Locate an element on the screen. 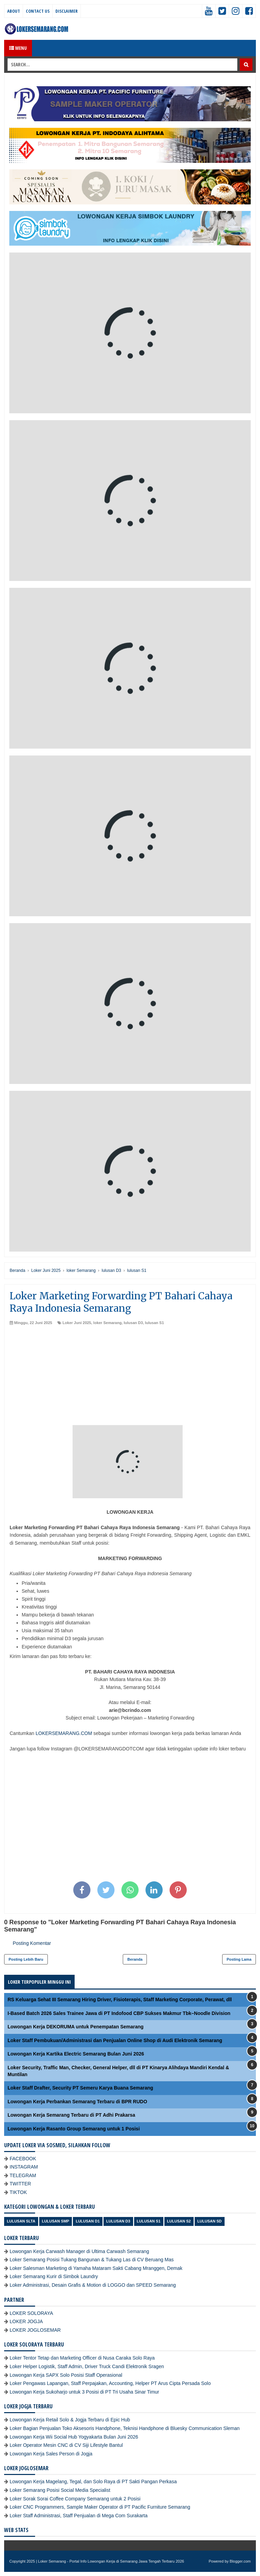  Beranda is located at coordinates (134, 1959).